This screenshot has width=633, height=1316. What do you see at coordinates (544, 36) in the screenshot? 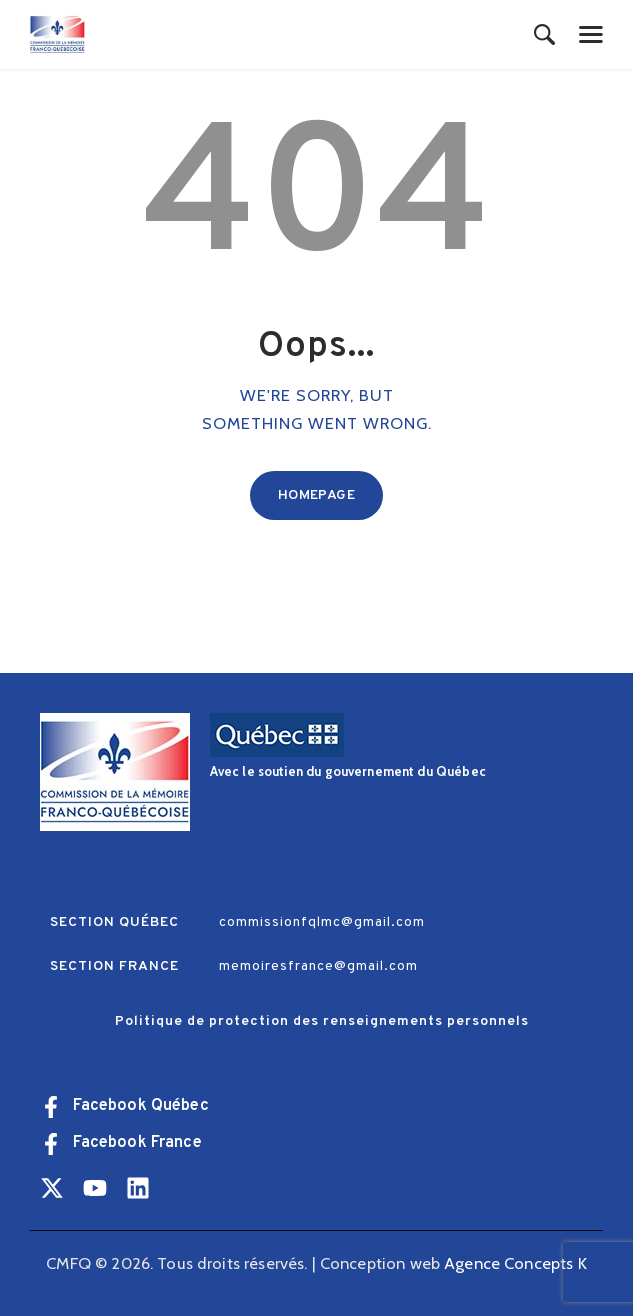
I see `[Start search]` at bounding box center [544, 36].